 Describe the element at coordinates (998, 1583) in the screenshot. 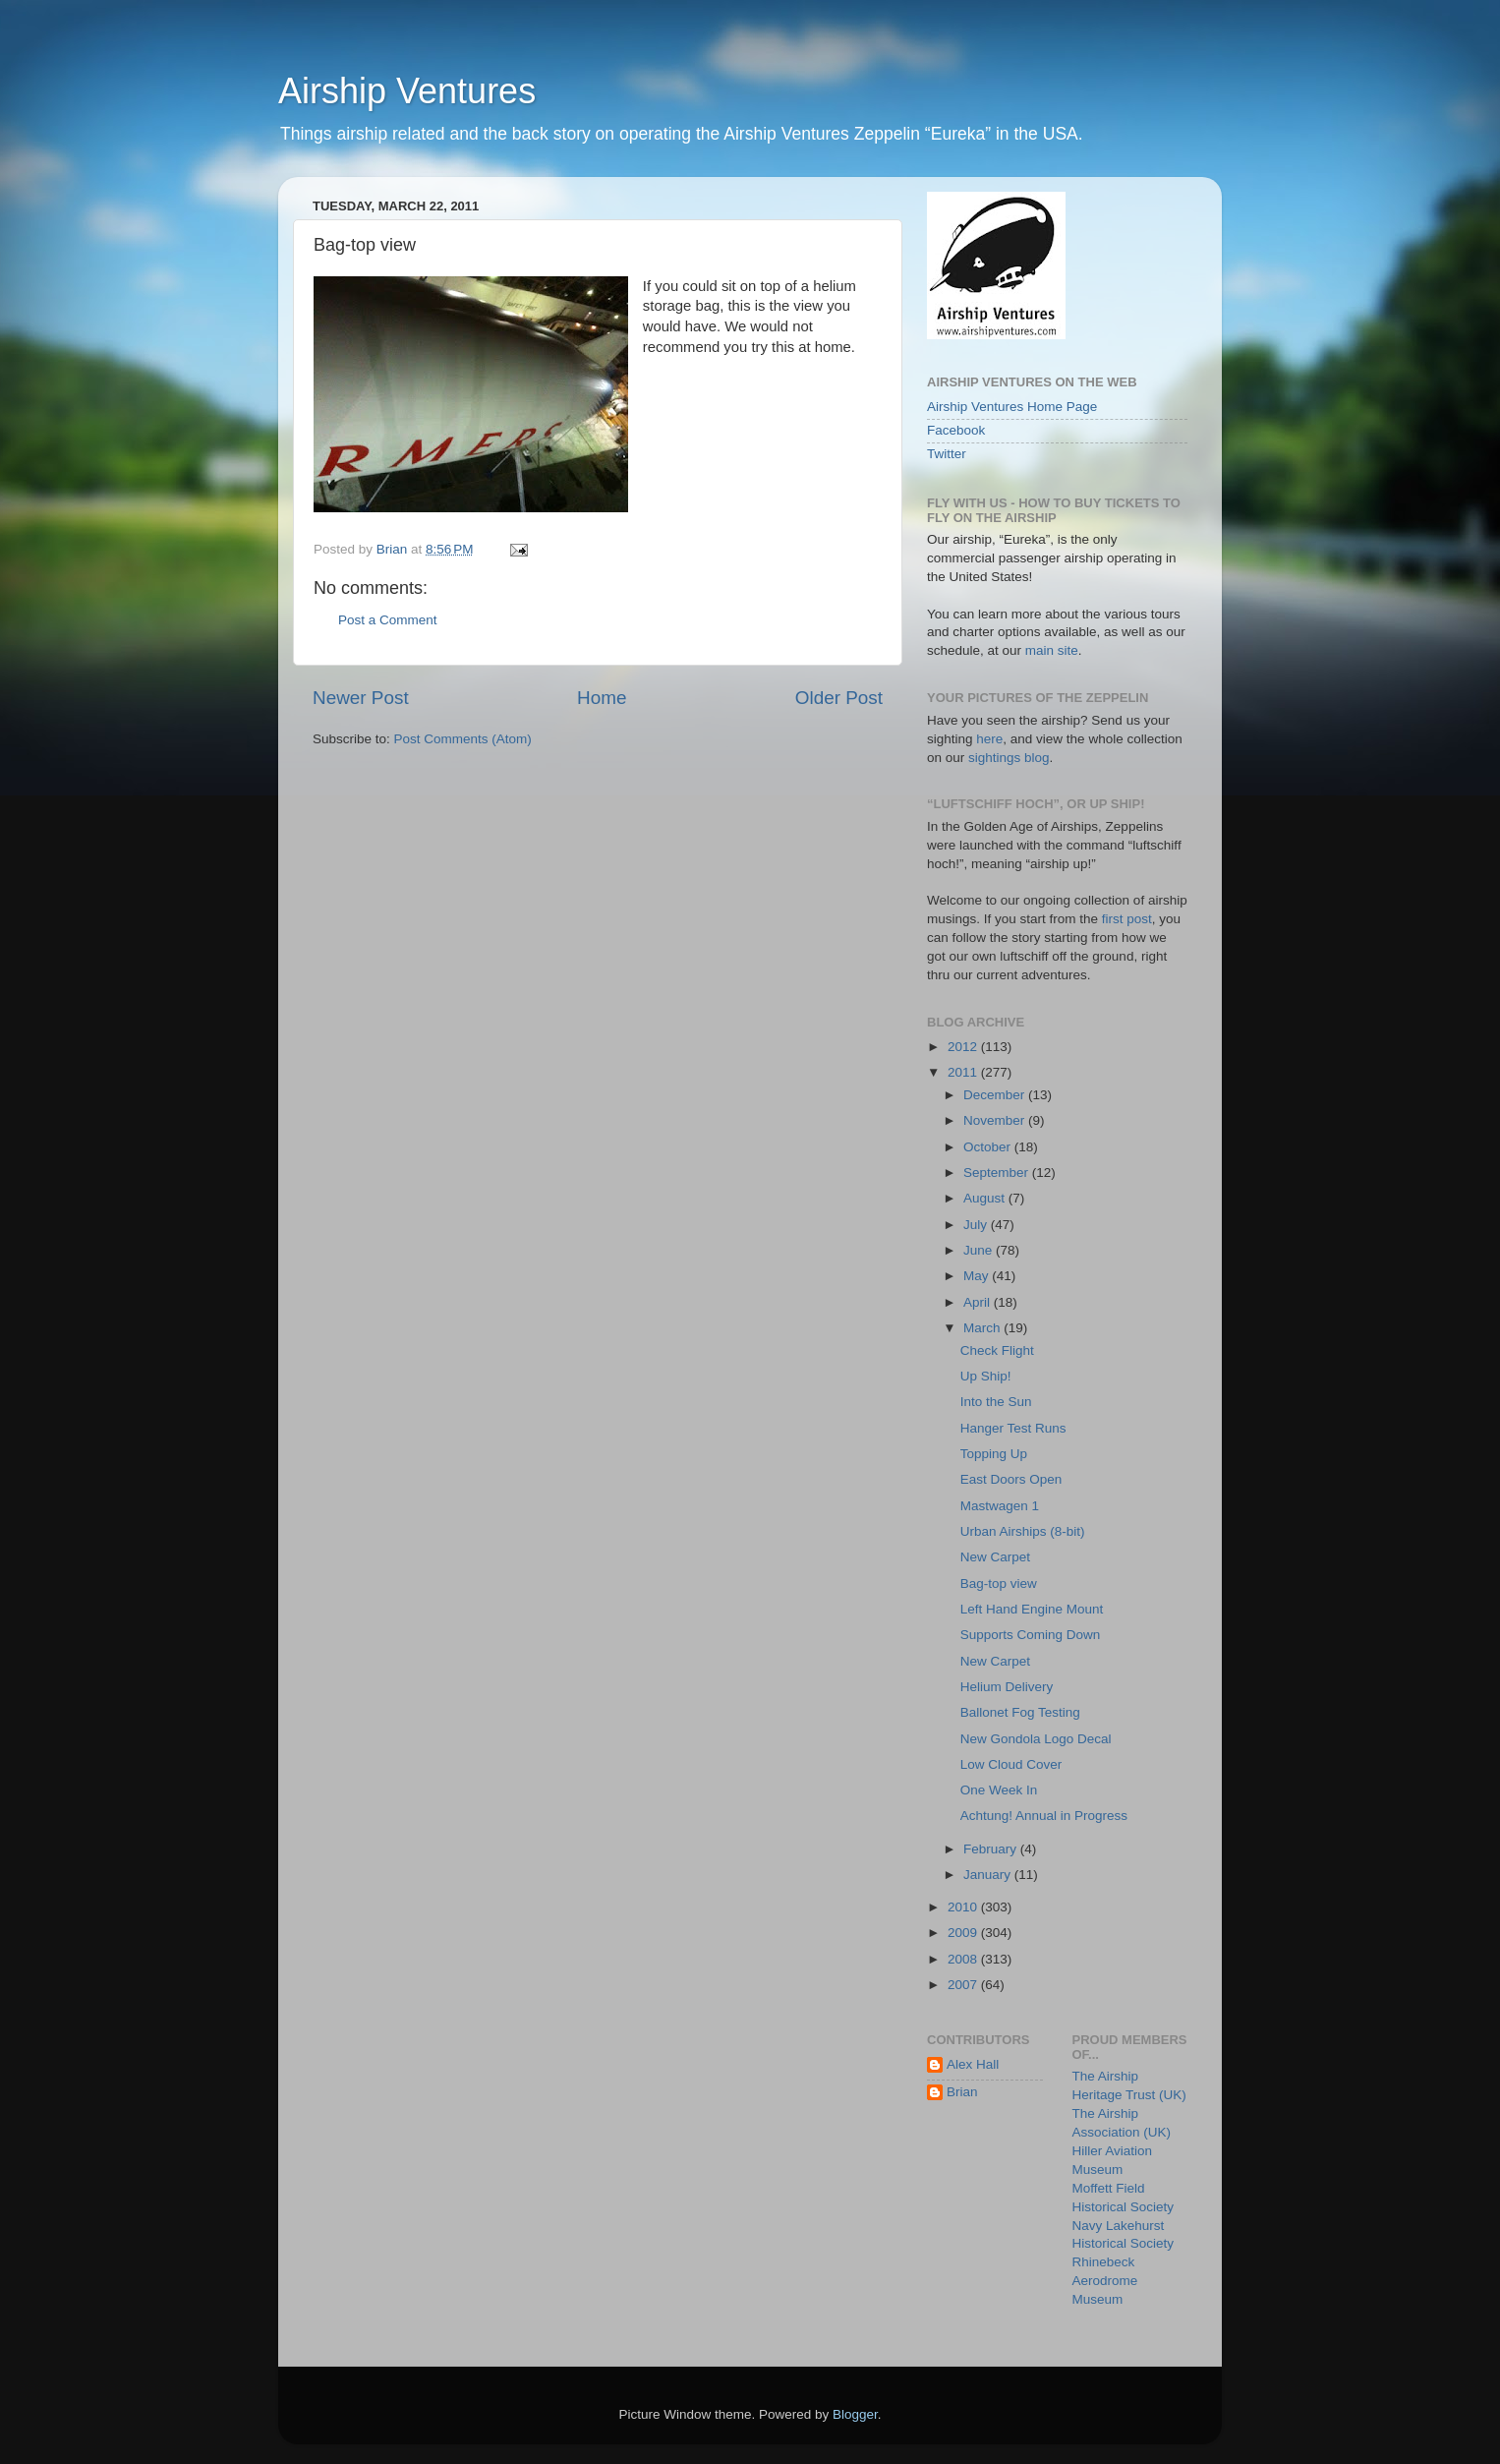

I see `Bag-top view` at that location.